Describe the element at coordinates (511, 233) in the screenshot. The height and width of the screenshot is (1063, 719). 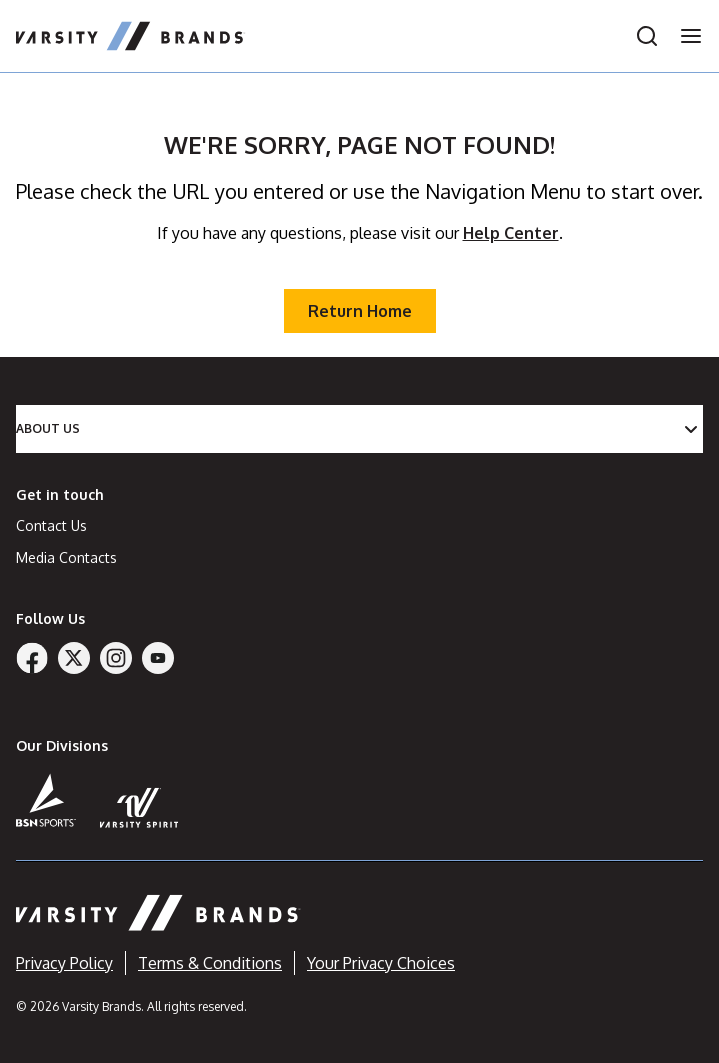
I see `Help Center` at that location.